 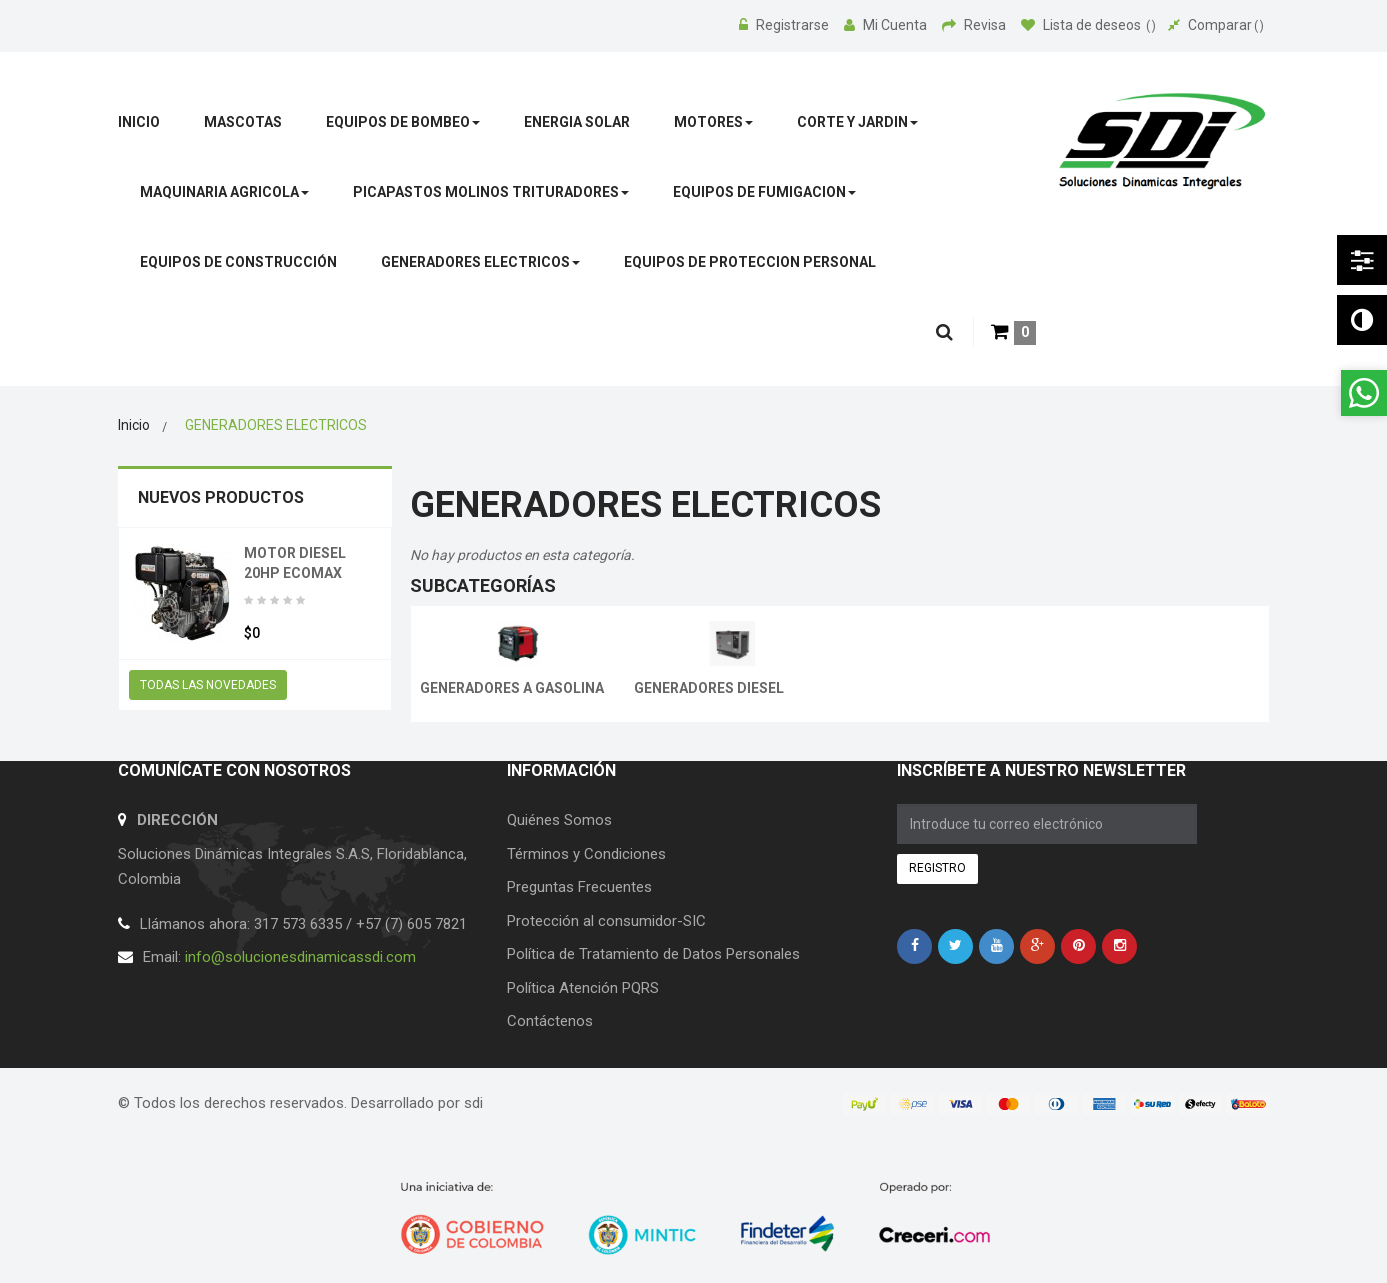 I want to click on Registrarse, so click(x=785, y=25).